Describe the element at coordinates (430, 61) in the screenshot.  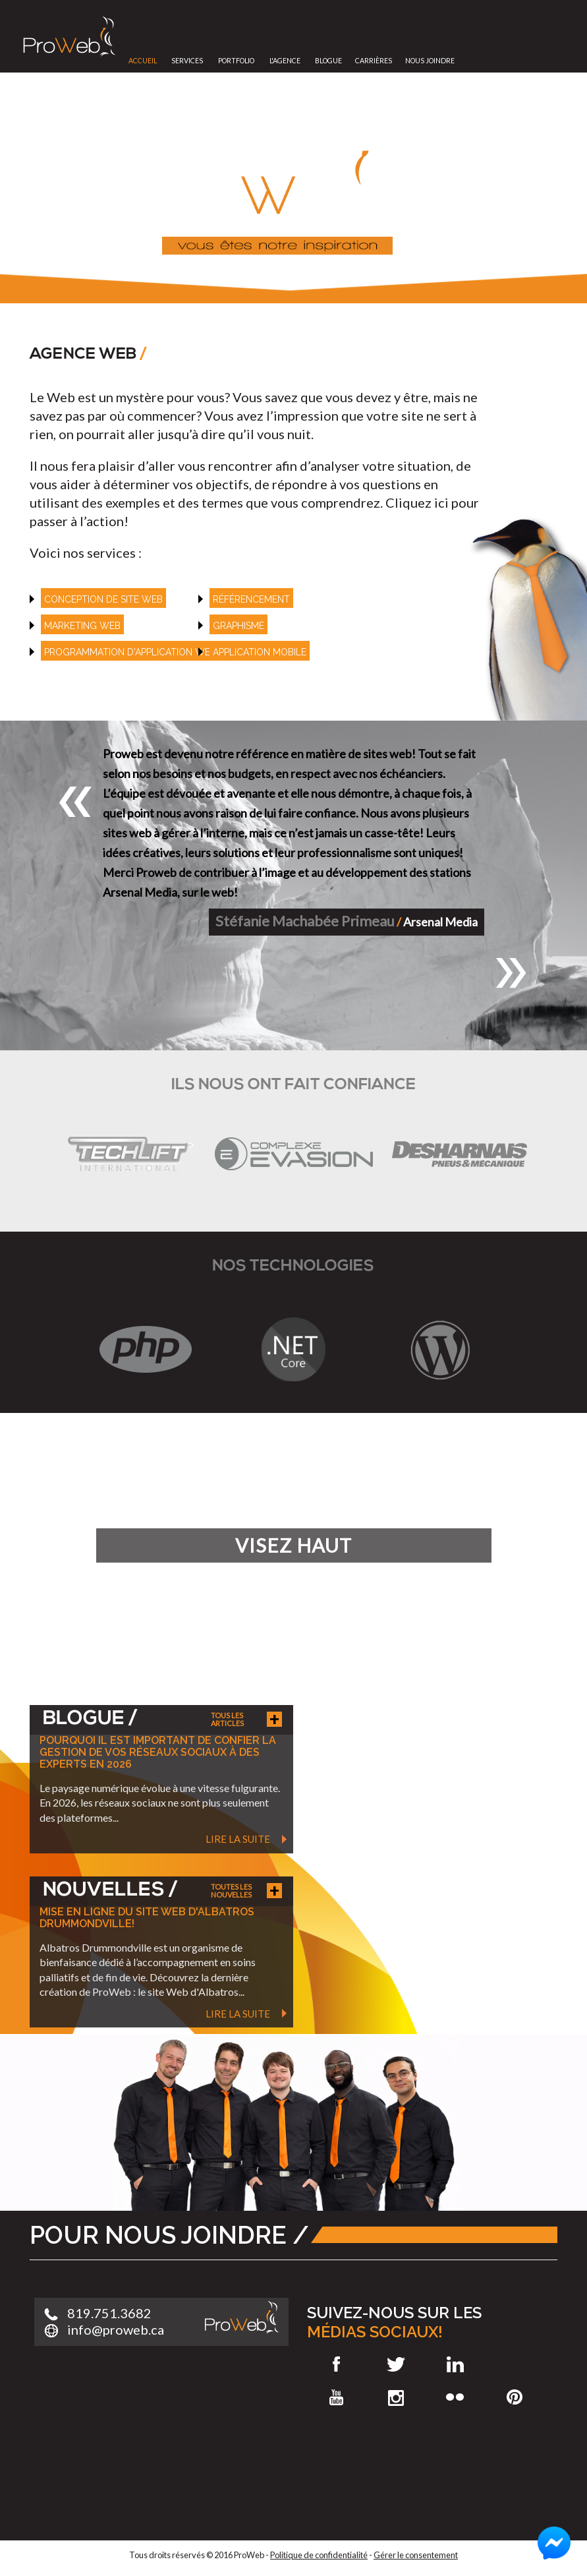
I see `Nous joindre` at that location.